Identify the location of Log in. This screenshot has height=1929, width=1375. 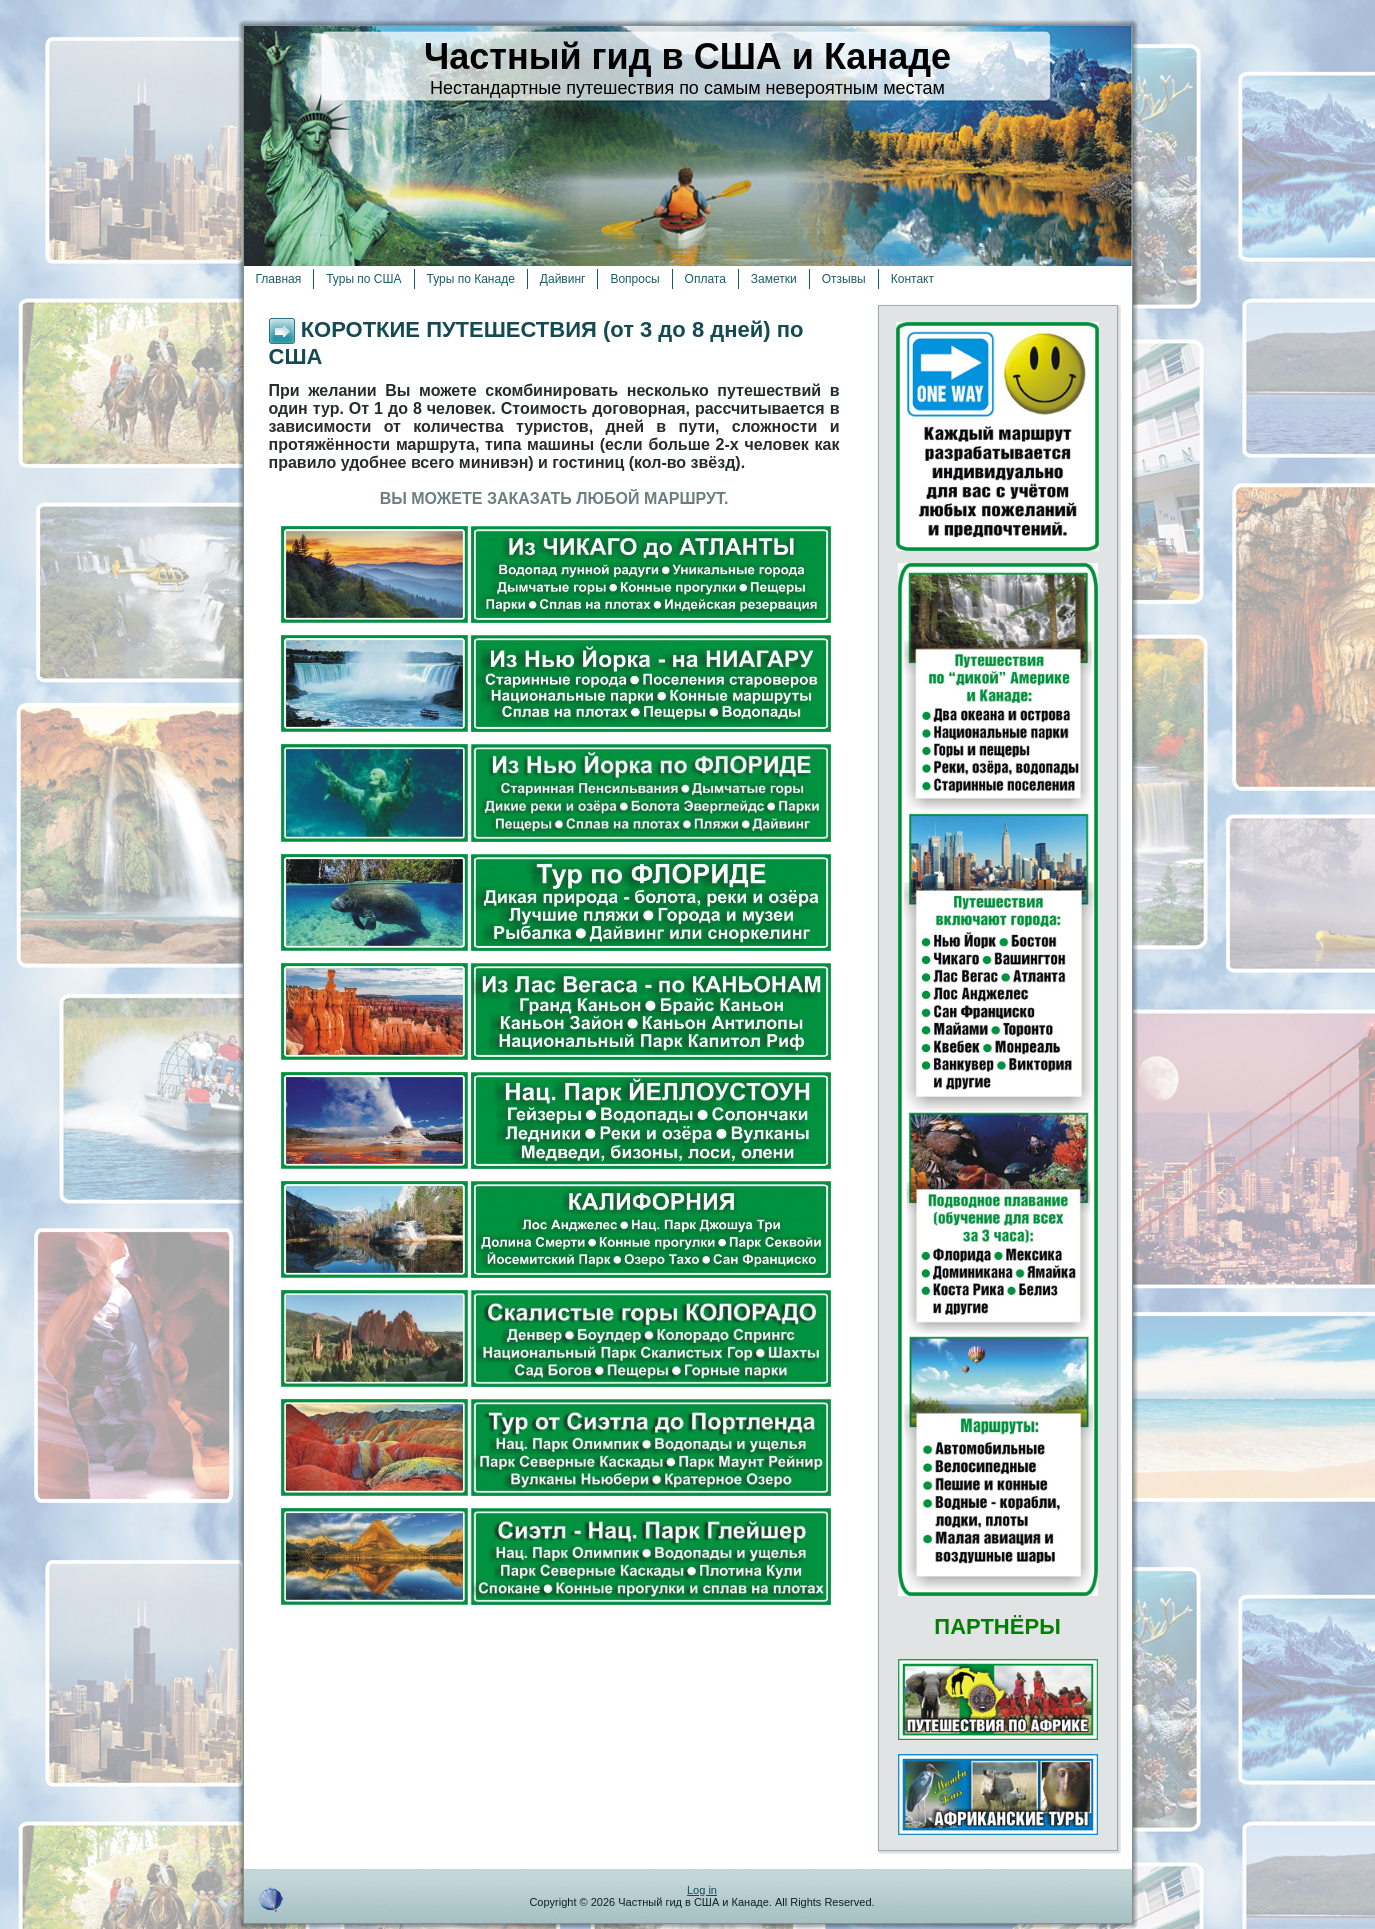
(702, 1890).